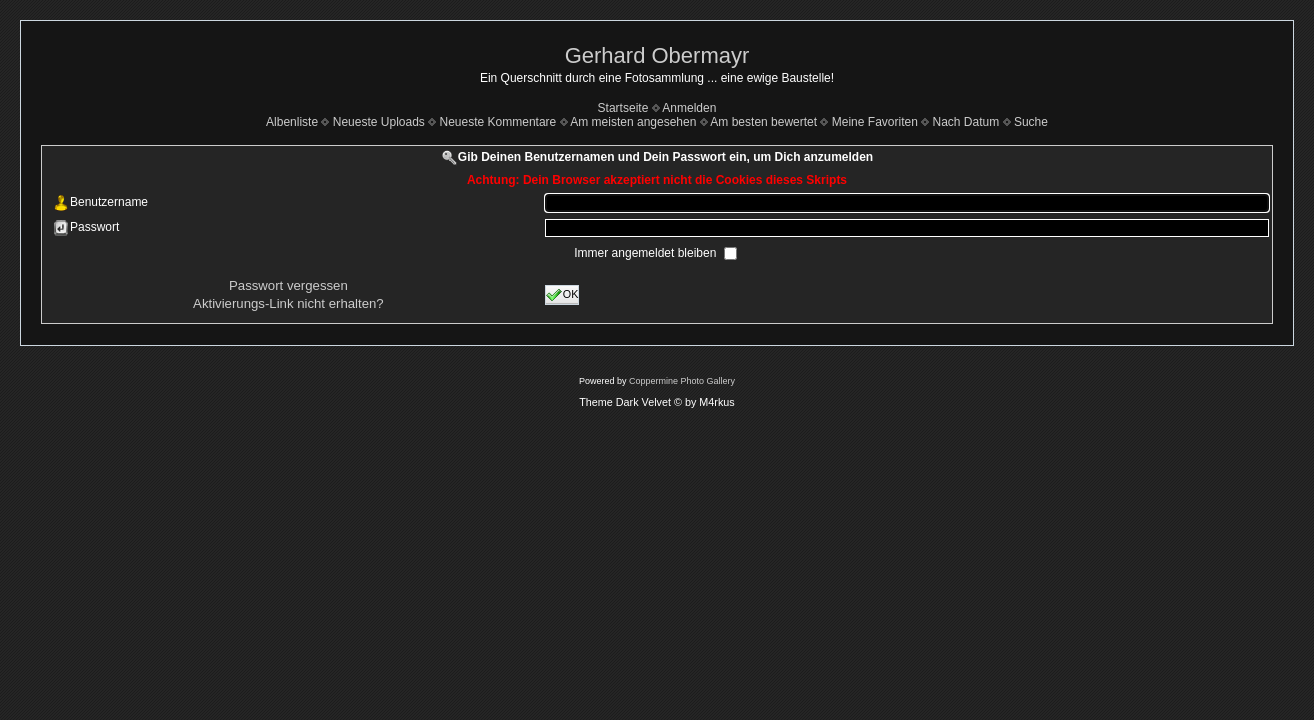  Describe the element at coordinates (633, 122) in the screenshot. I see `Am meisten angesehen` at that location.